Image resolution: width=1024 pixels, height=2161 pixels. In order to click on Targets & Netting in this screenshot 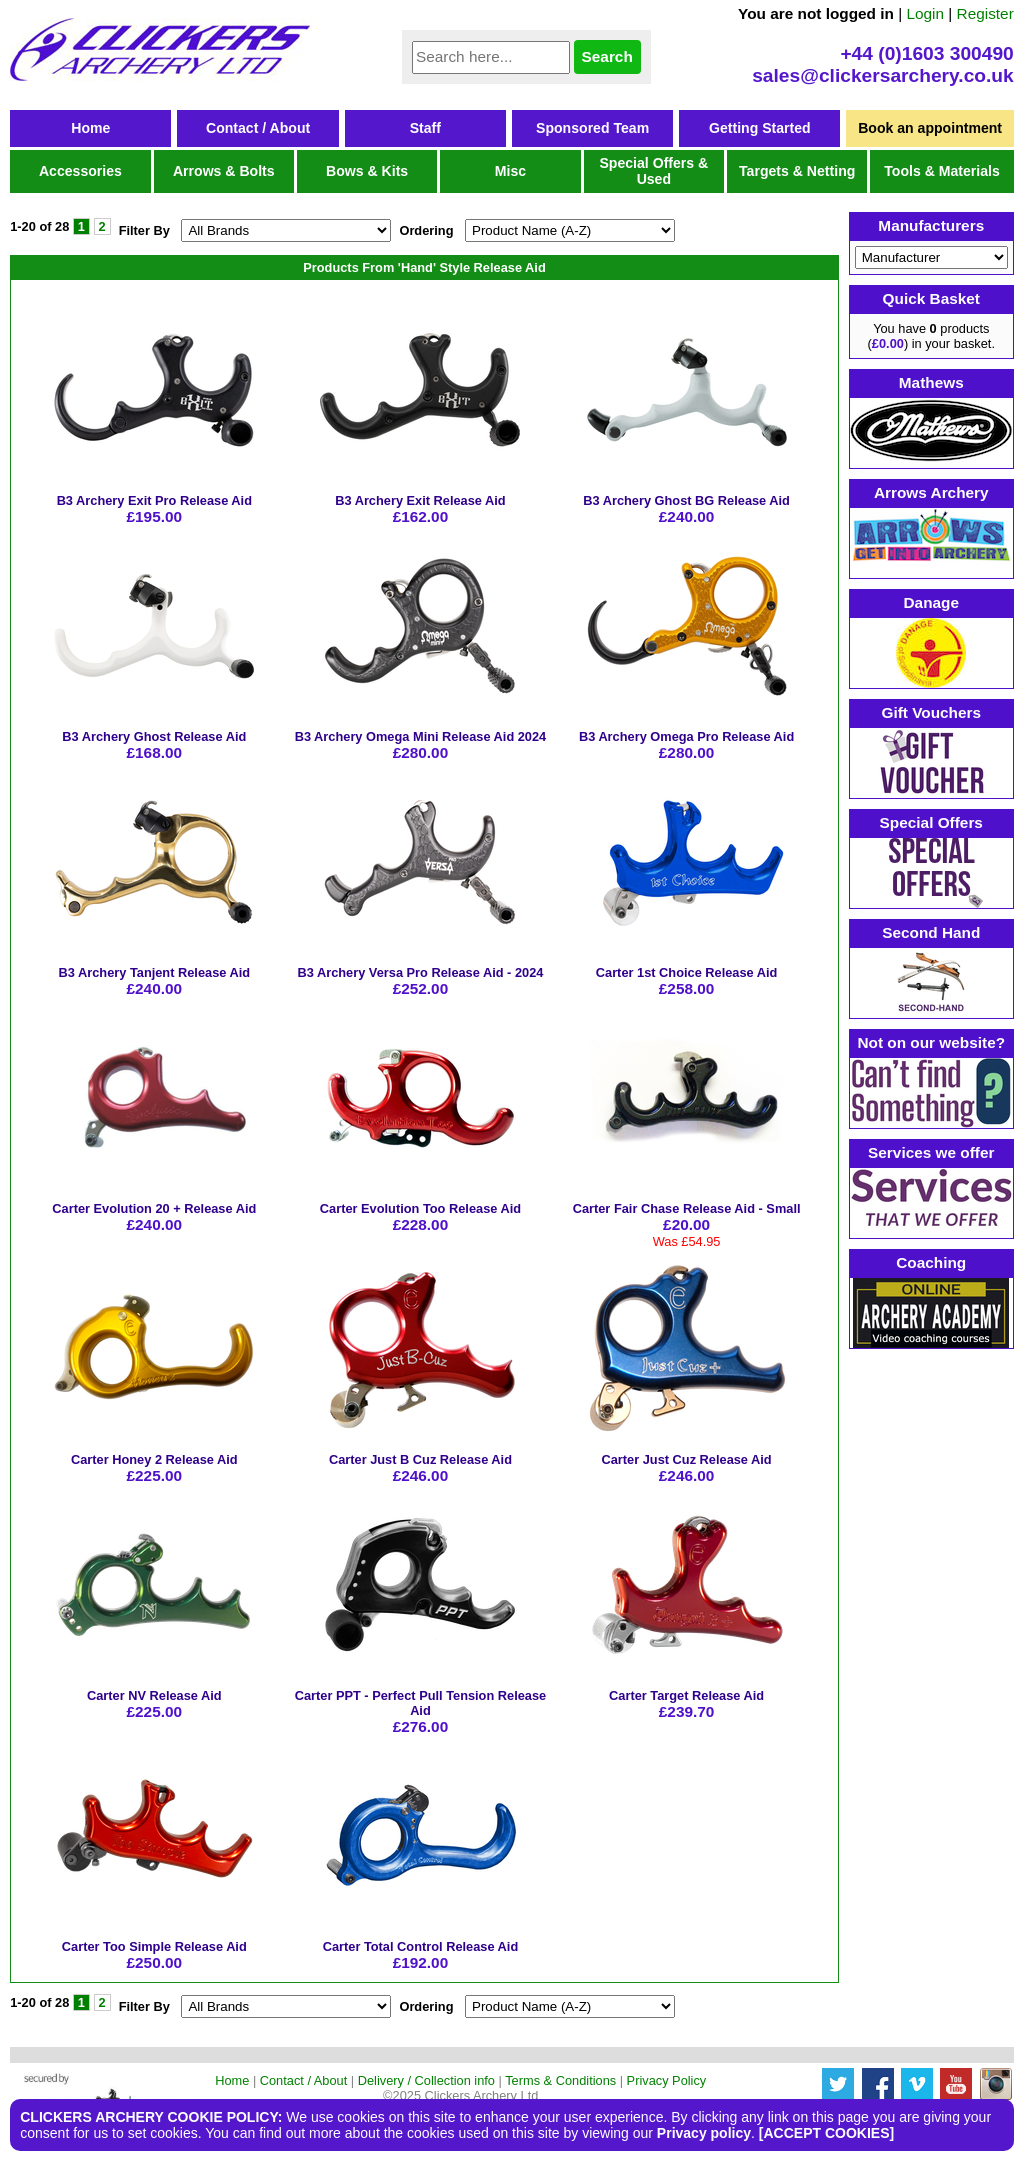, I will do `click(797, 171)`.